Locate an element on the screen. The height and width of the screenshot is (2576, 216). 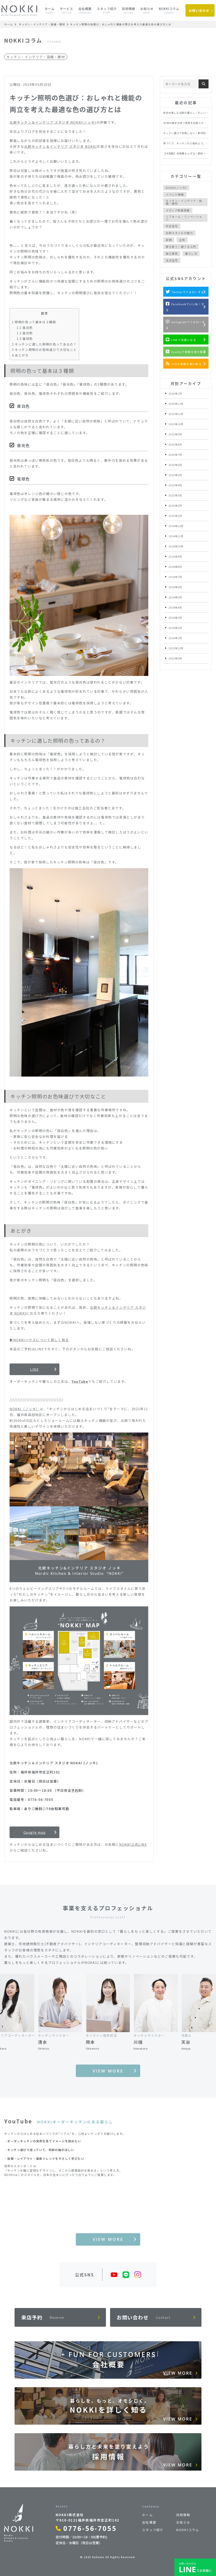
注文住宅 is located at coordinates (172, 260).